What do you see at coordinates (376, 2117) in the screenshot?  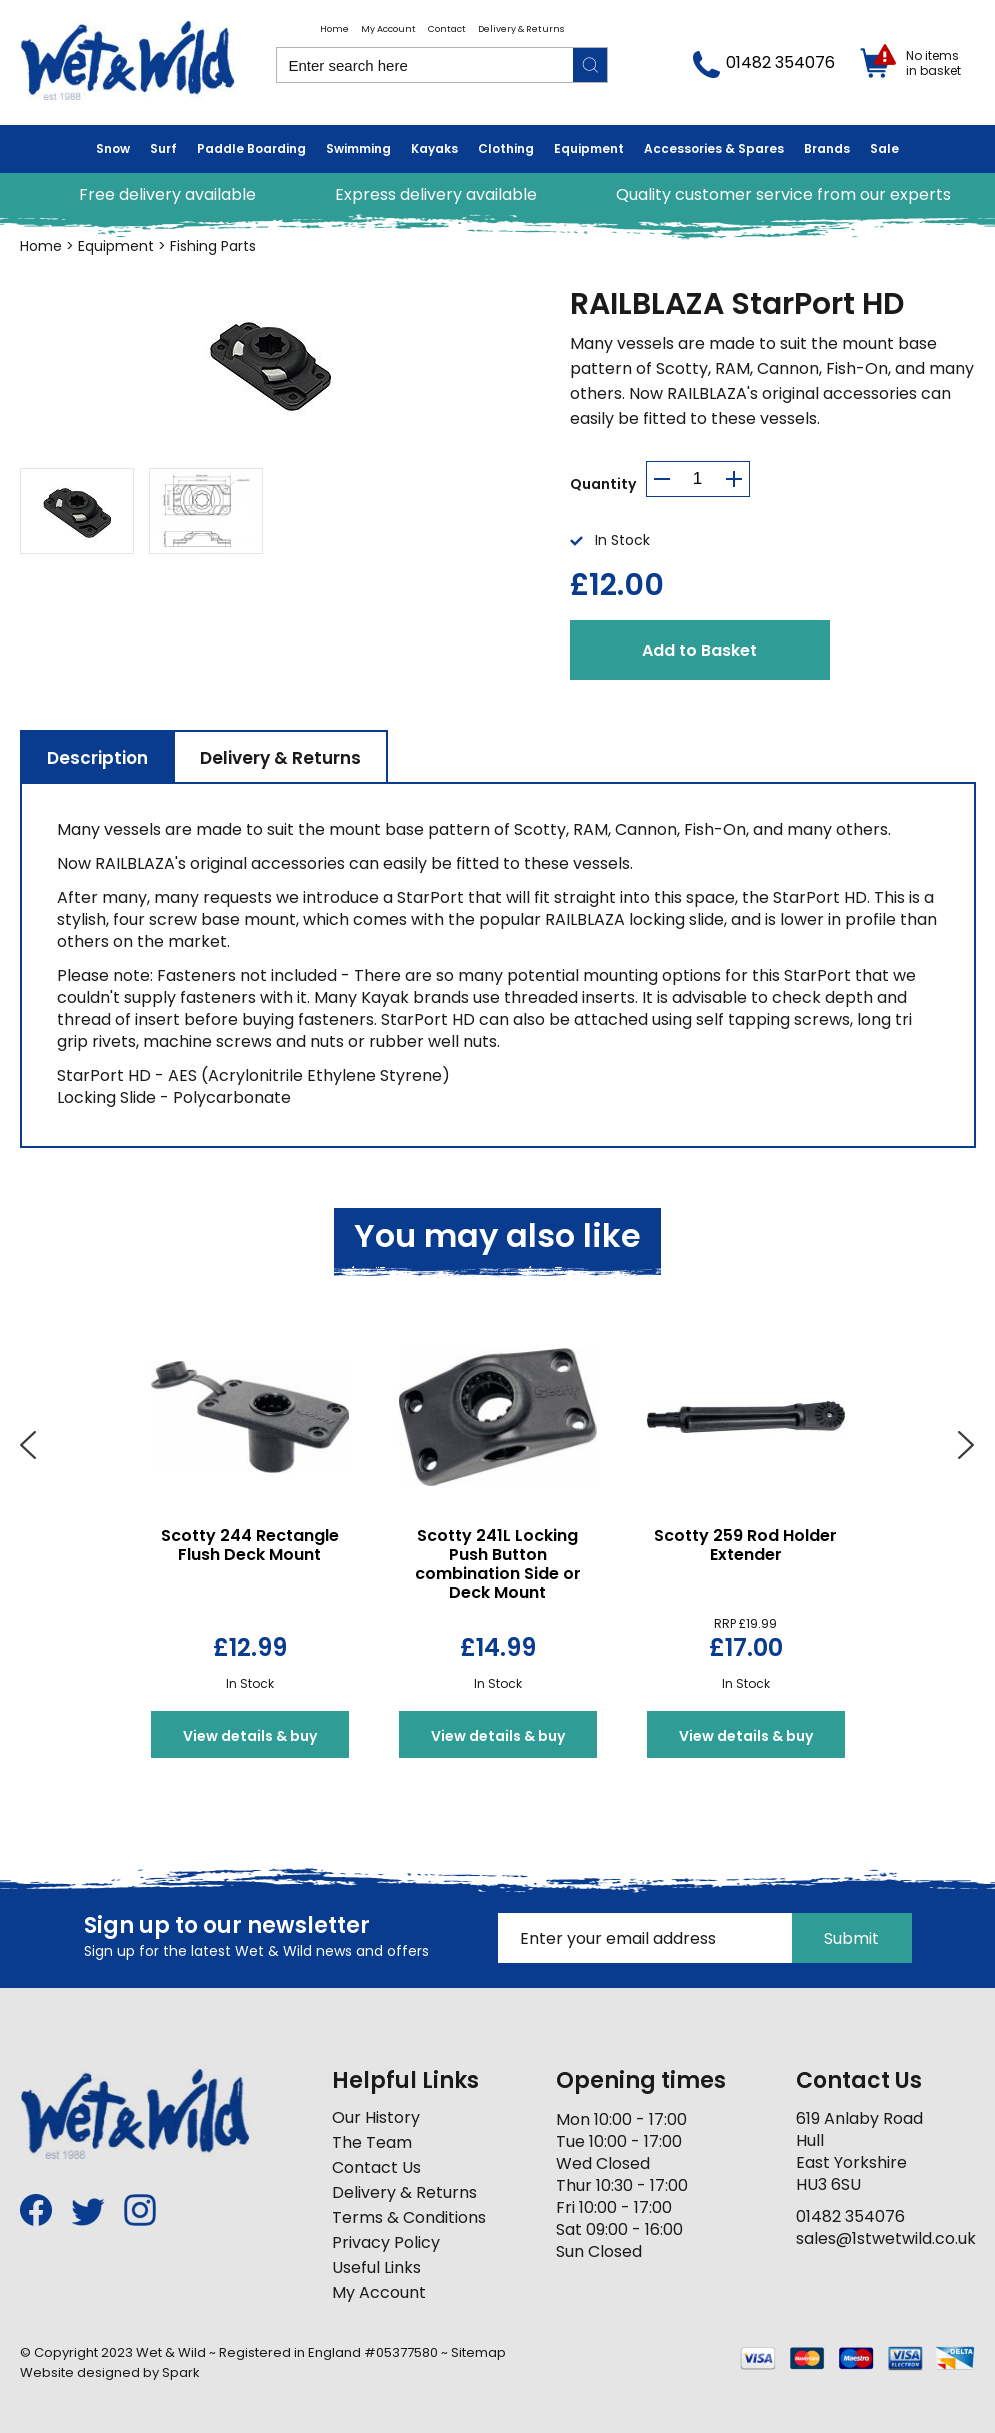 I see `Our History` at bounding box center [376, 2117].